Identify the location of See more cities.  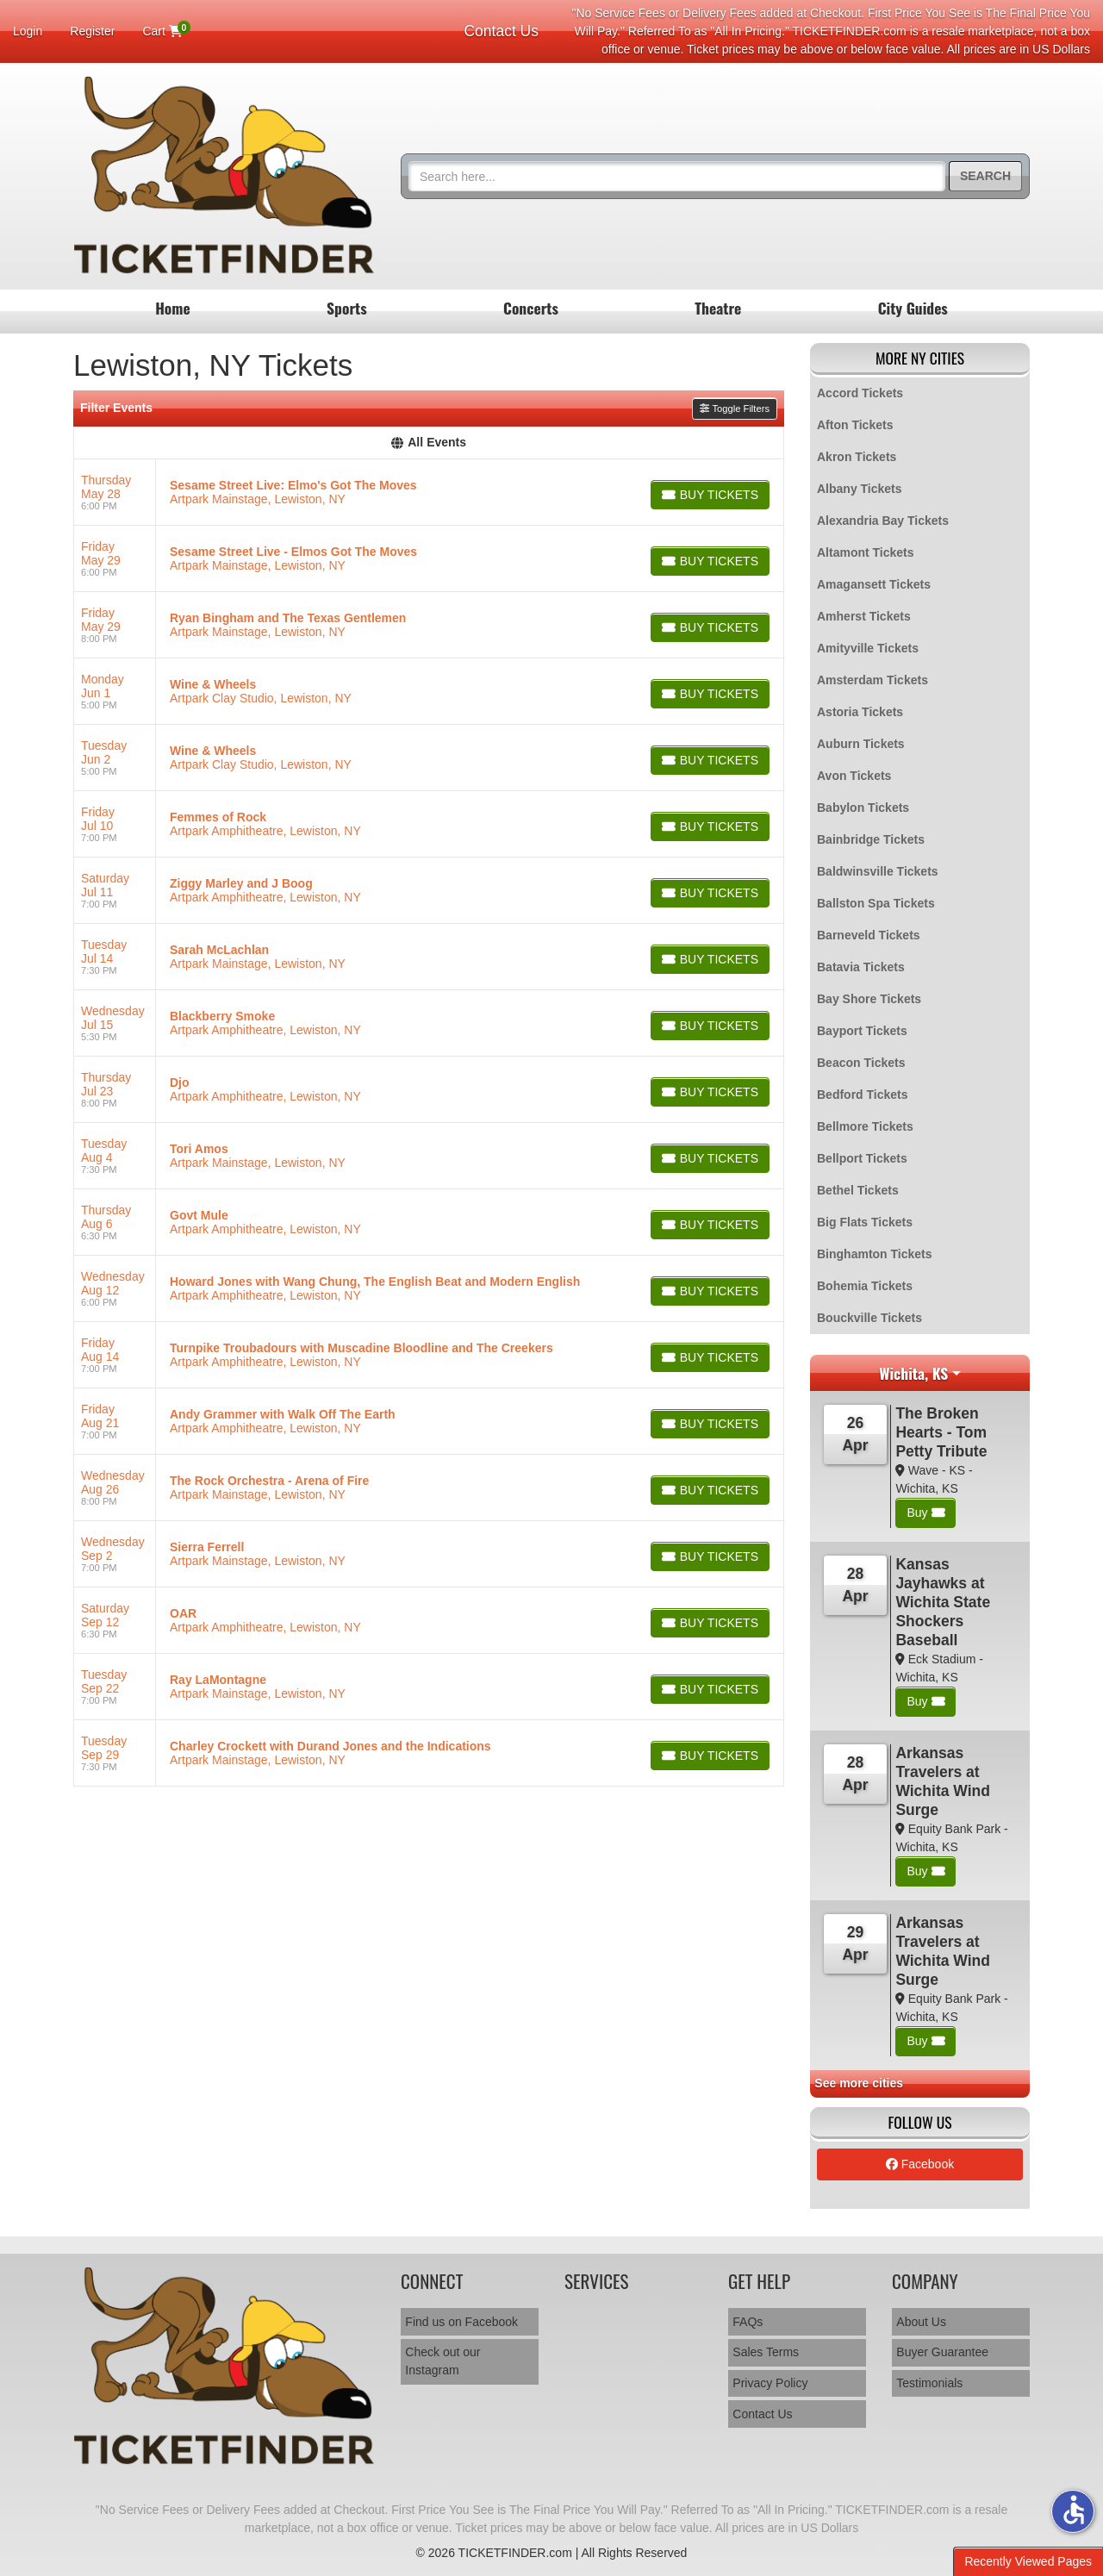
(858, 2083).